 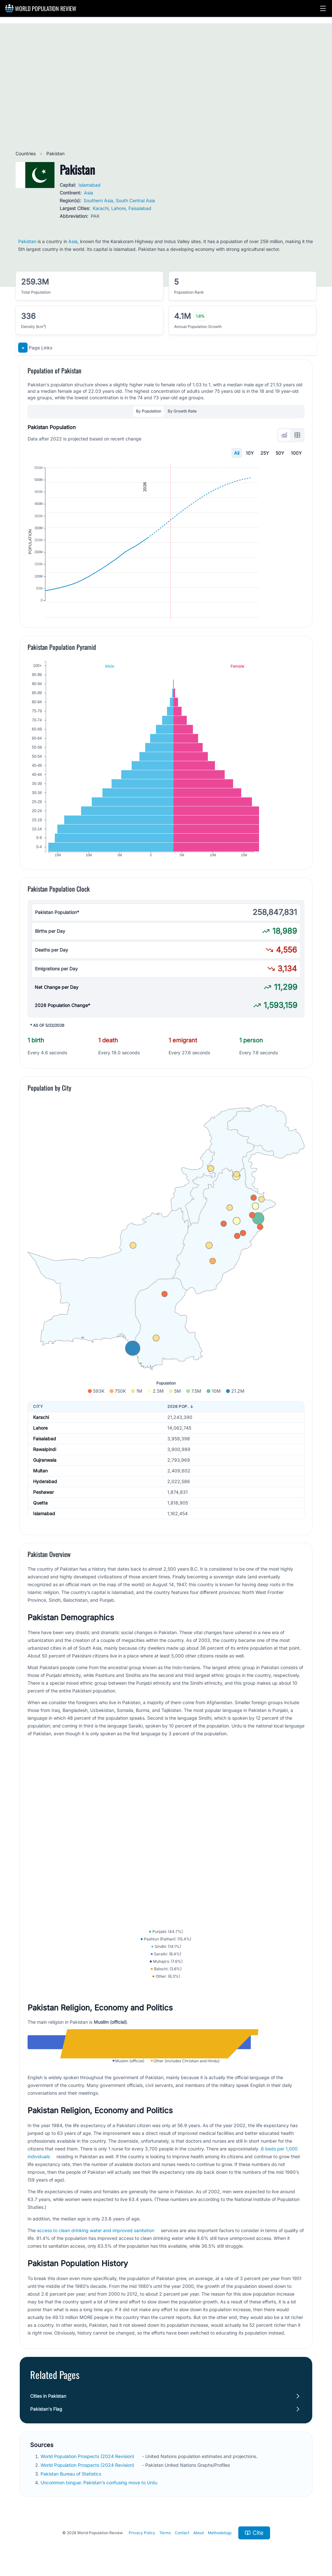 I want to click on Peshawar, so click(x=43, y=1524).